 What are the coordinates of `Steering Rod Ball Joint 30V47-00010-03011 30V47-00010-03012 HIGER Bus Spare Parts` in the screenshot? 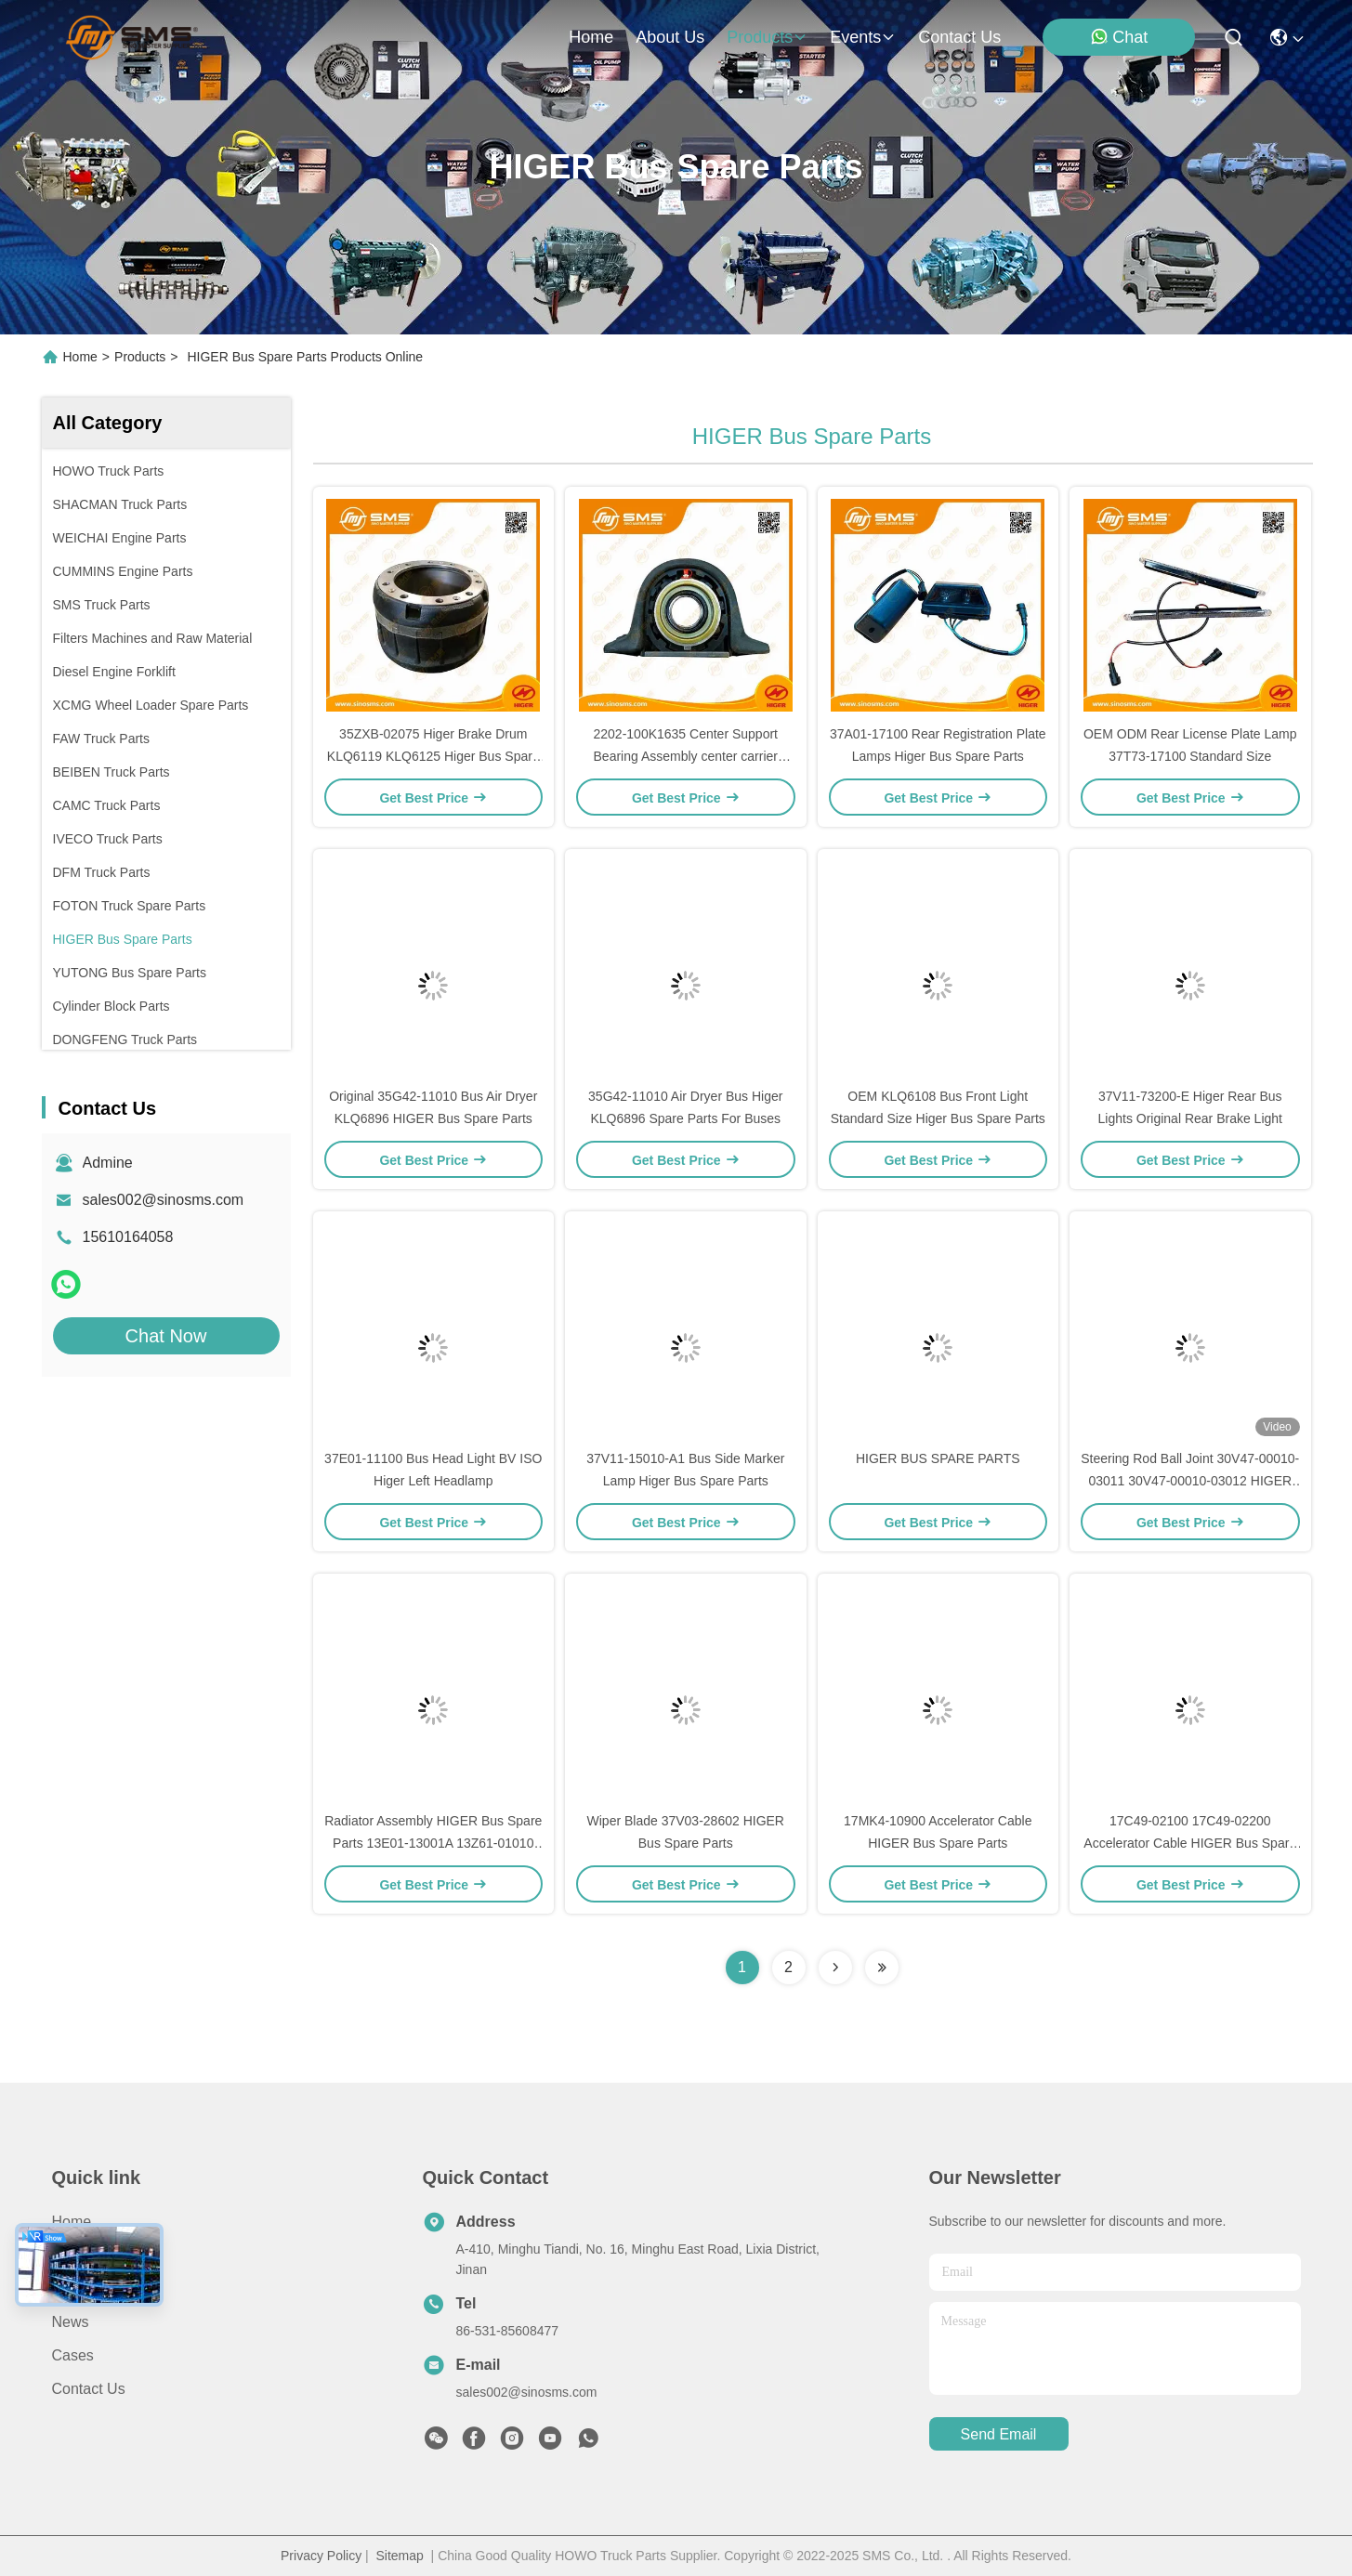 It's located at (1190, 1480).